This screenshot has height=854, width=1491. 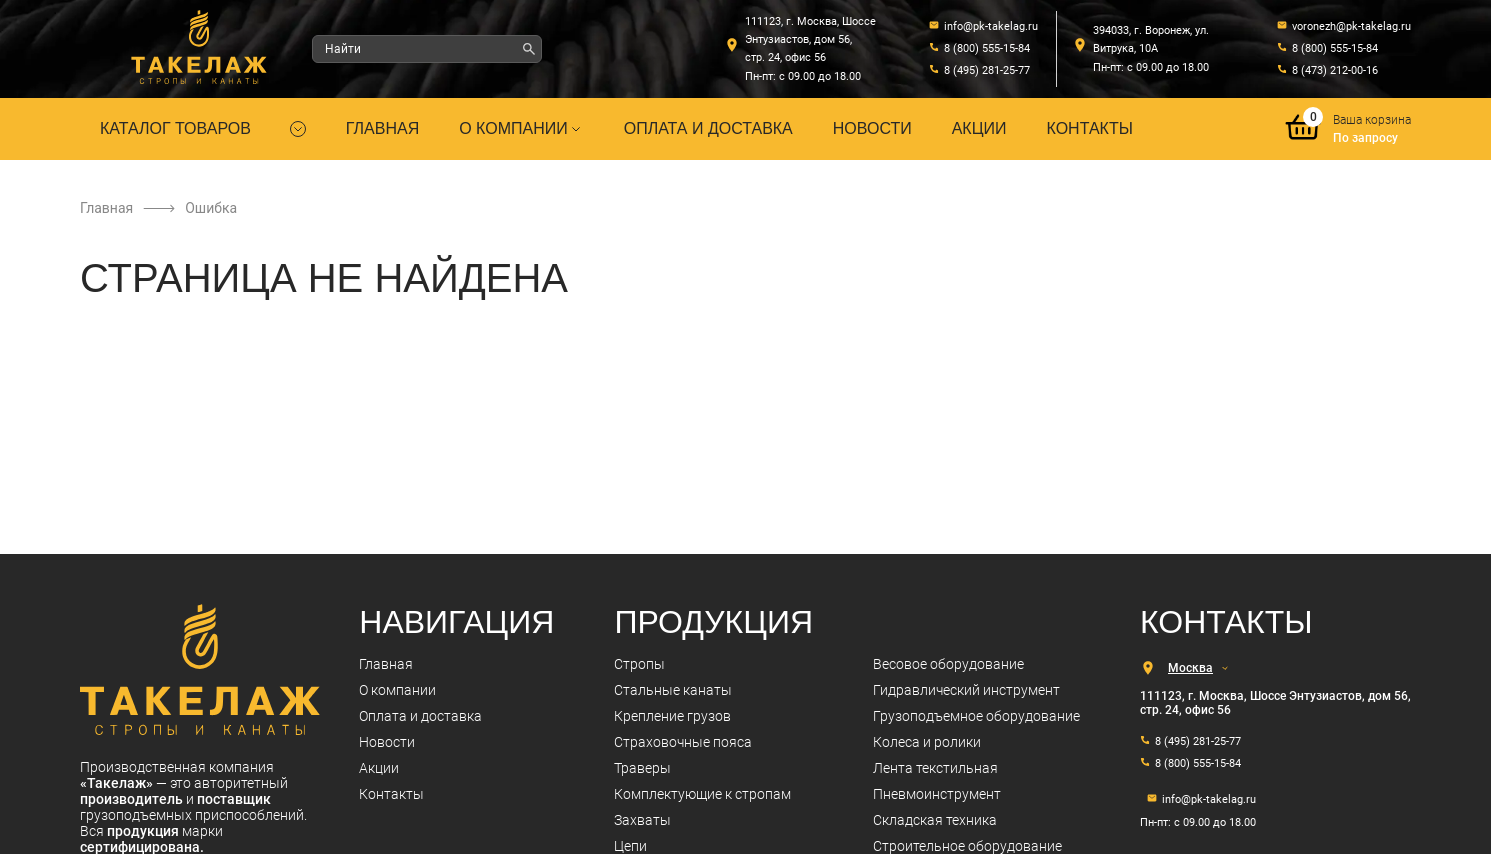 I want to click on О компании, so click(x=521, y=128).